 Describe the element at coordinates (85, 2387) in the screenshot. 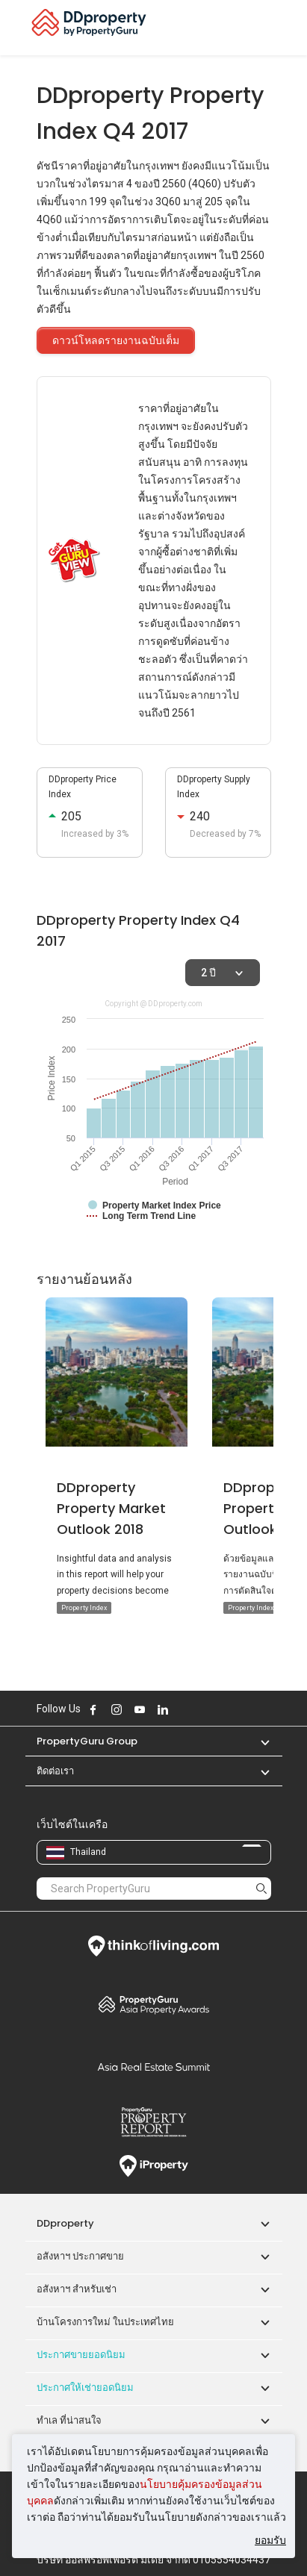

I see `ประกาศให้เช่ายอดนิยม` at that location.